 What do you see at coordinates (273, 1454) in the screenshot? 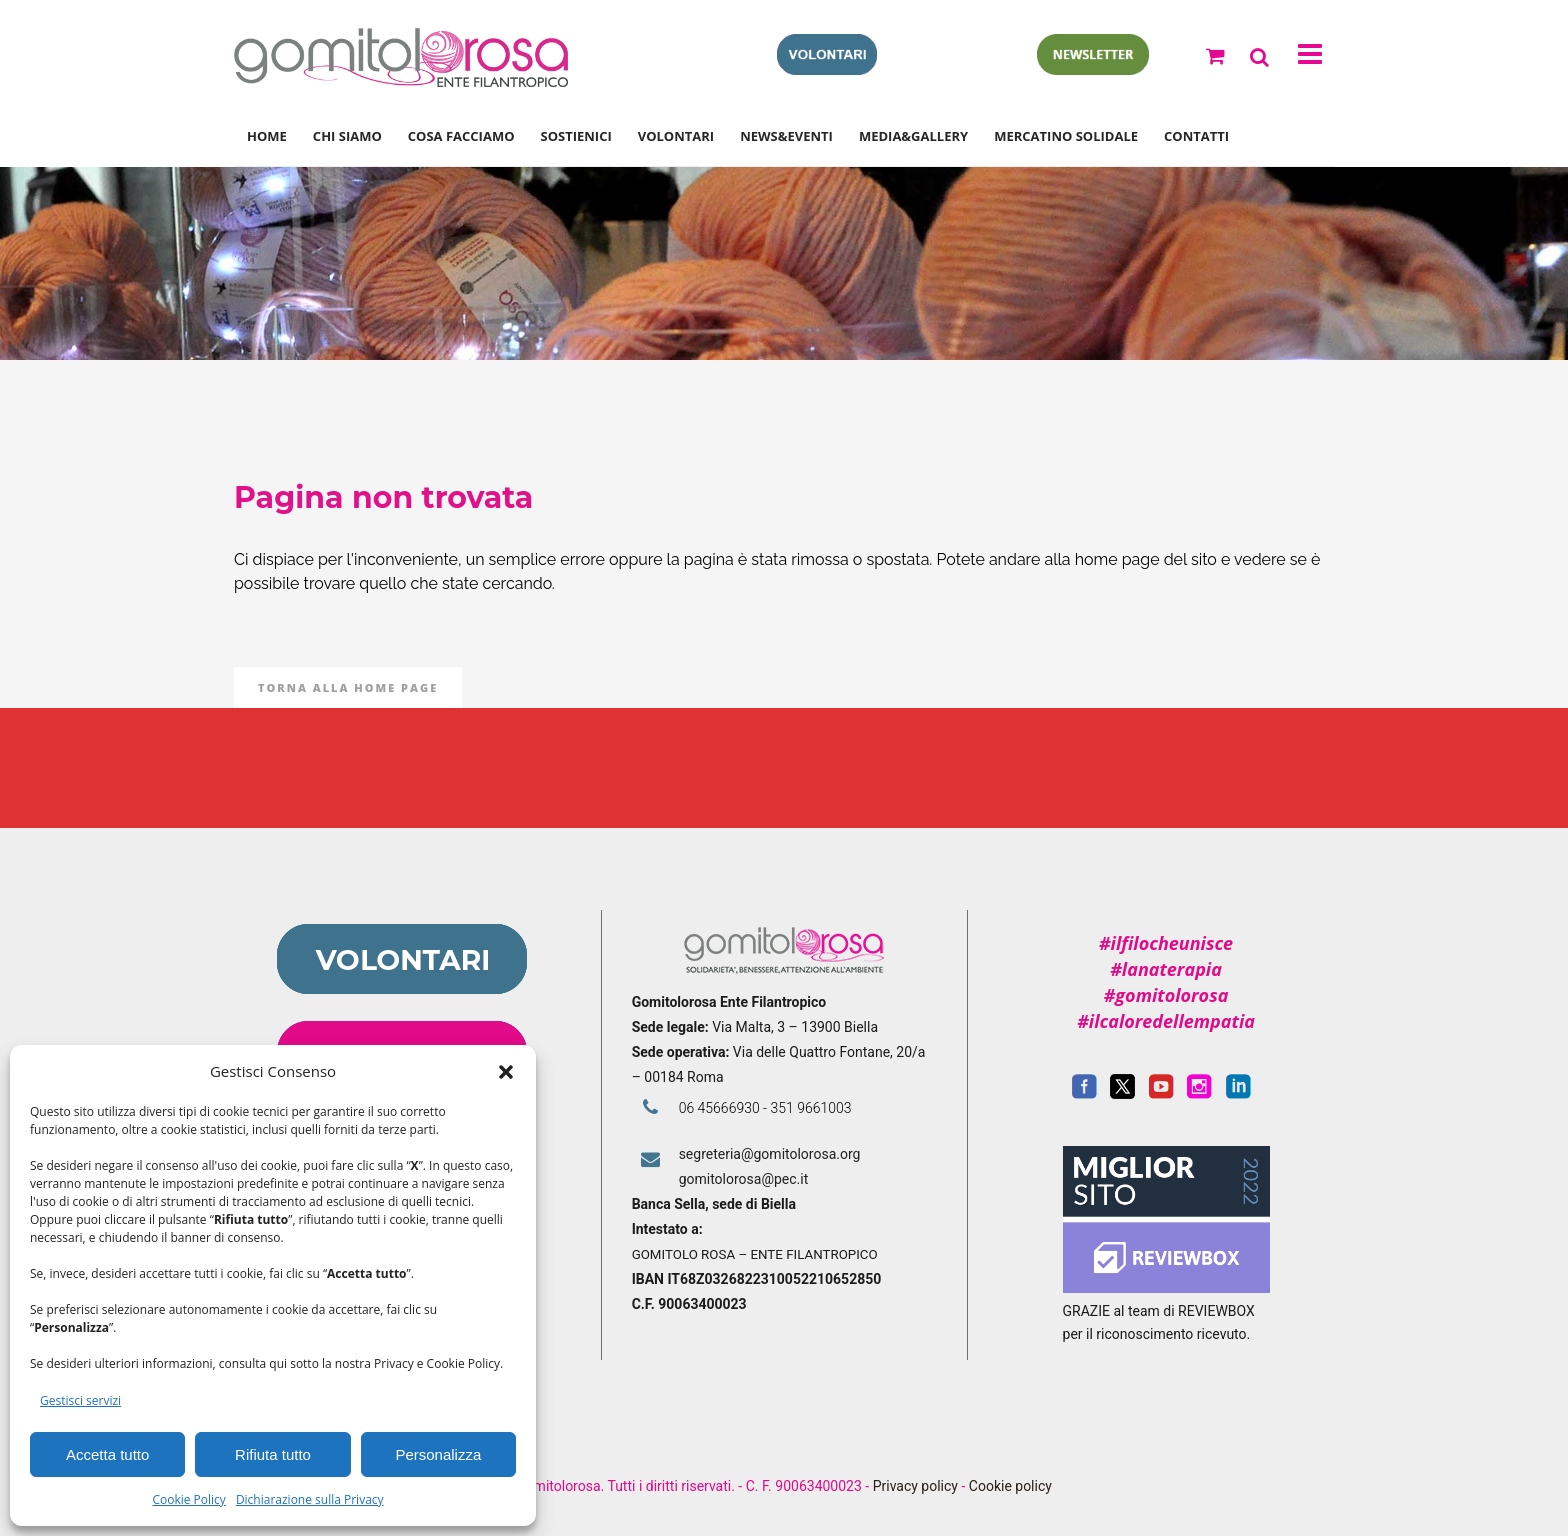
I see `Rifiuta tutto` at bounding box center [273, 1454].